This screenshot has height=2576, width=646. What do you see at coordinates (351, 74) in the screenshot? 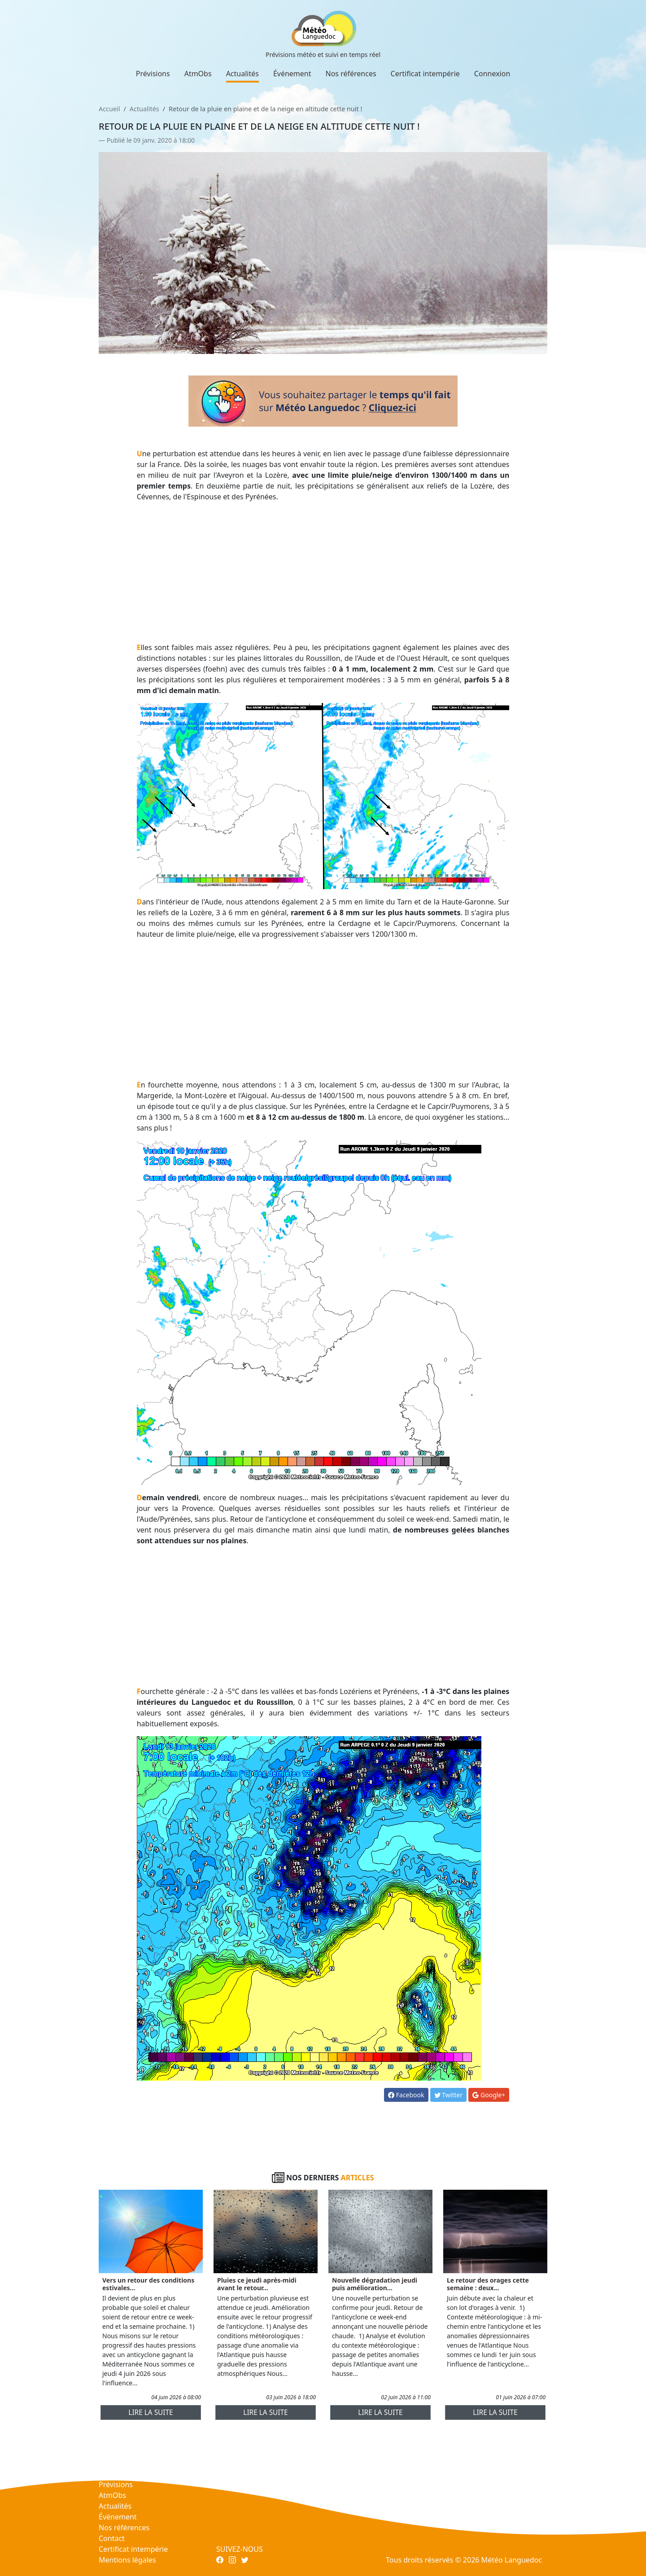
I see `Nos références` at bounding box center [351, 74].